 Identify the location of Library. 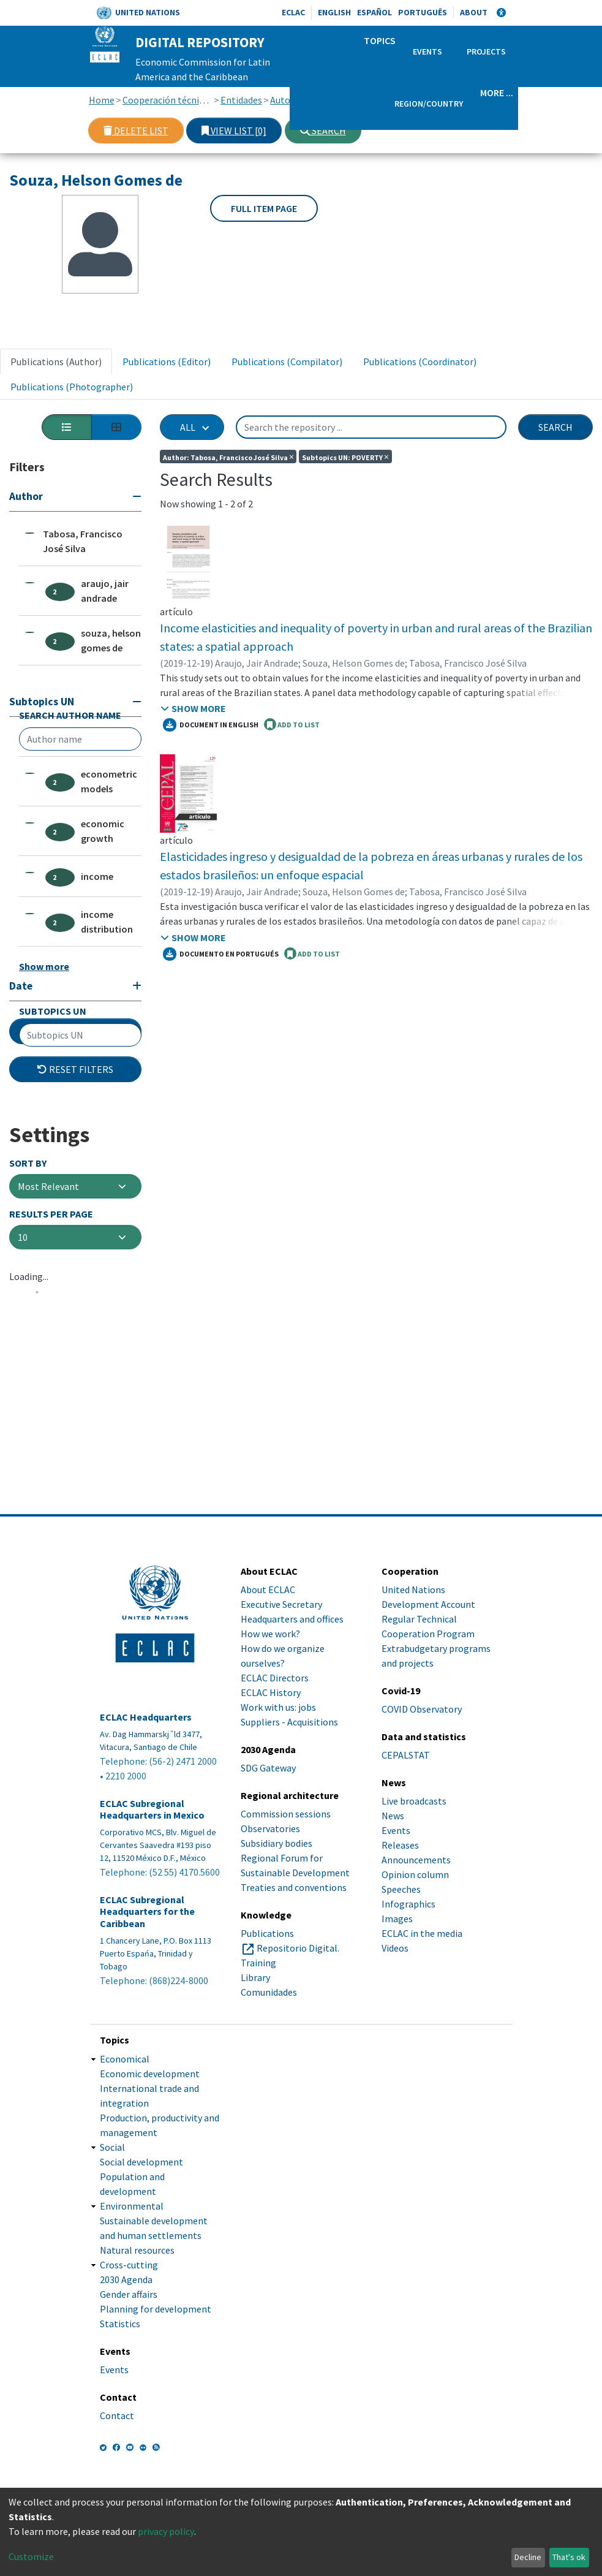
(255, 1977).